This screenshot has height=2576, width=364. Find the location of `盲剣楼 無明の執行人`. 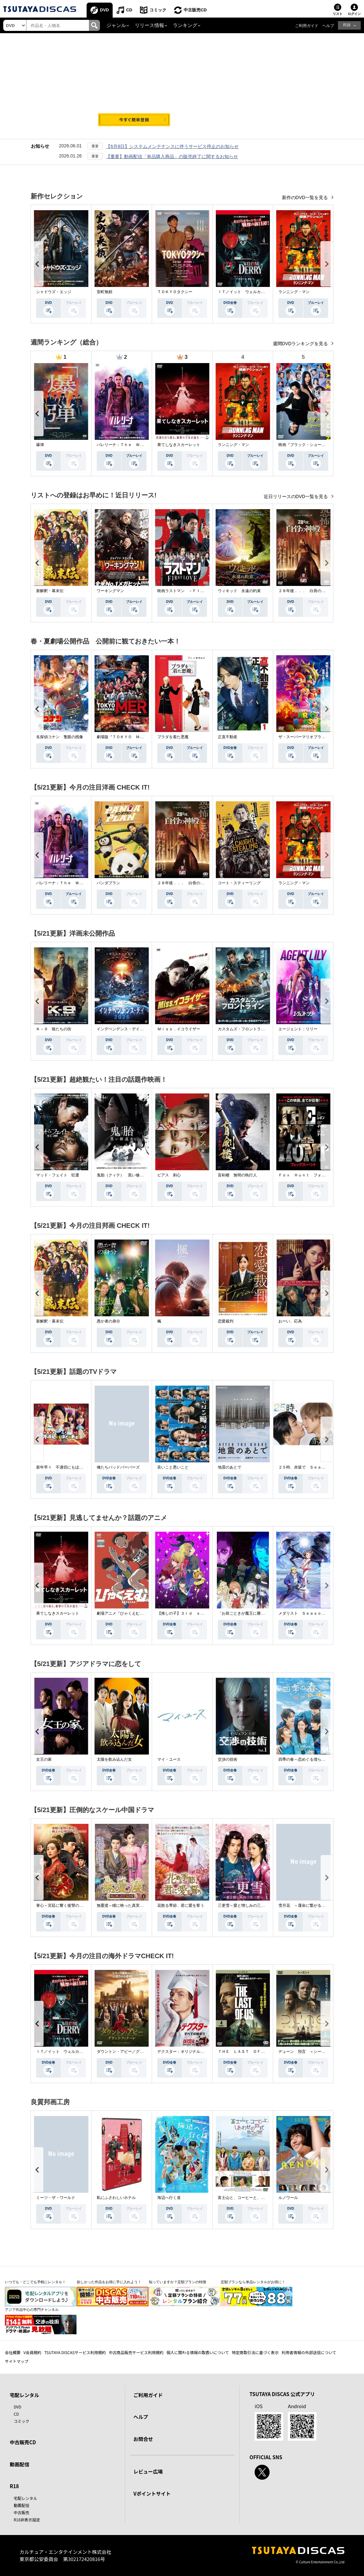

盲剣楼 無明の執行人 is located at coordinates (237, 1175).